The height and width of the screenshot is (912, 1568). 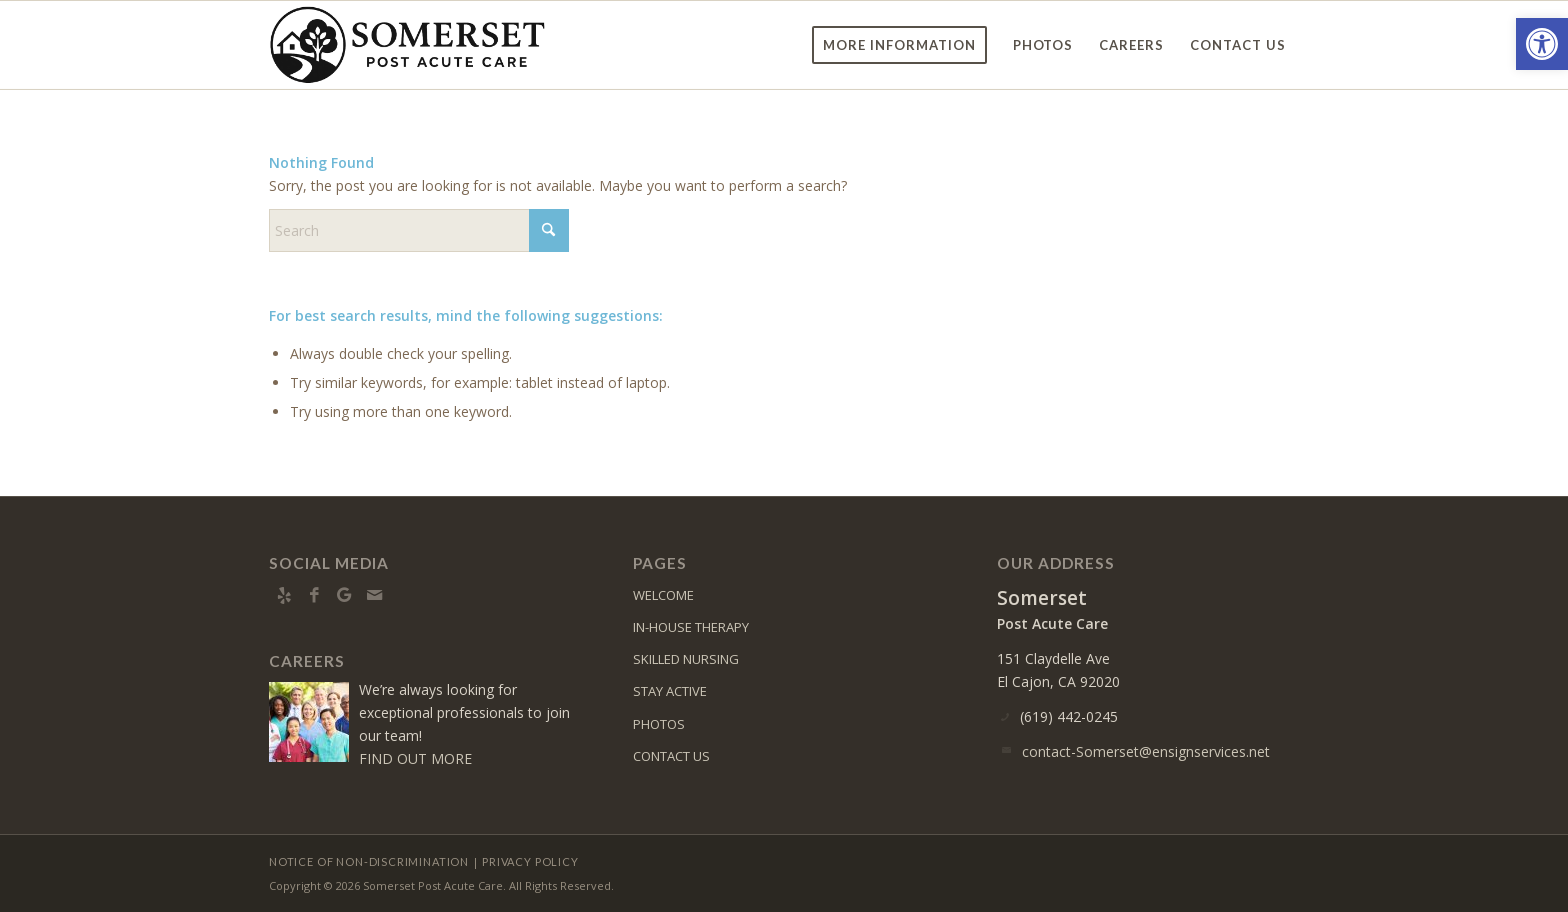 I want to click on [button], so click(x=1542, y=44).